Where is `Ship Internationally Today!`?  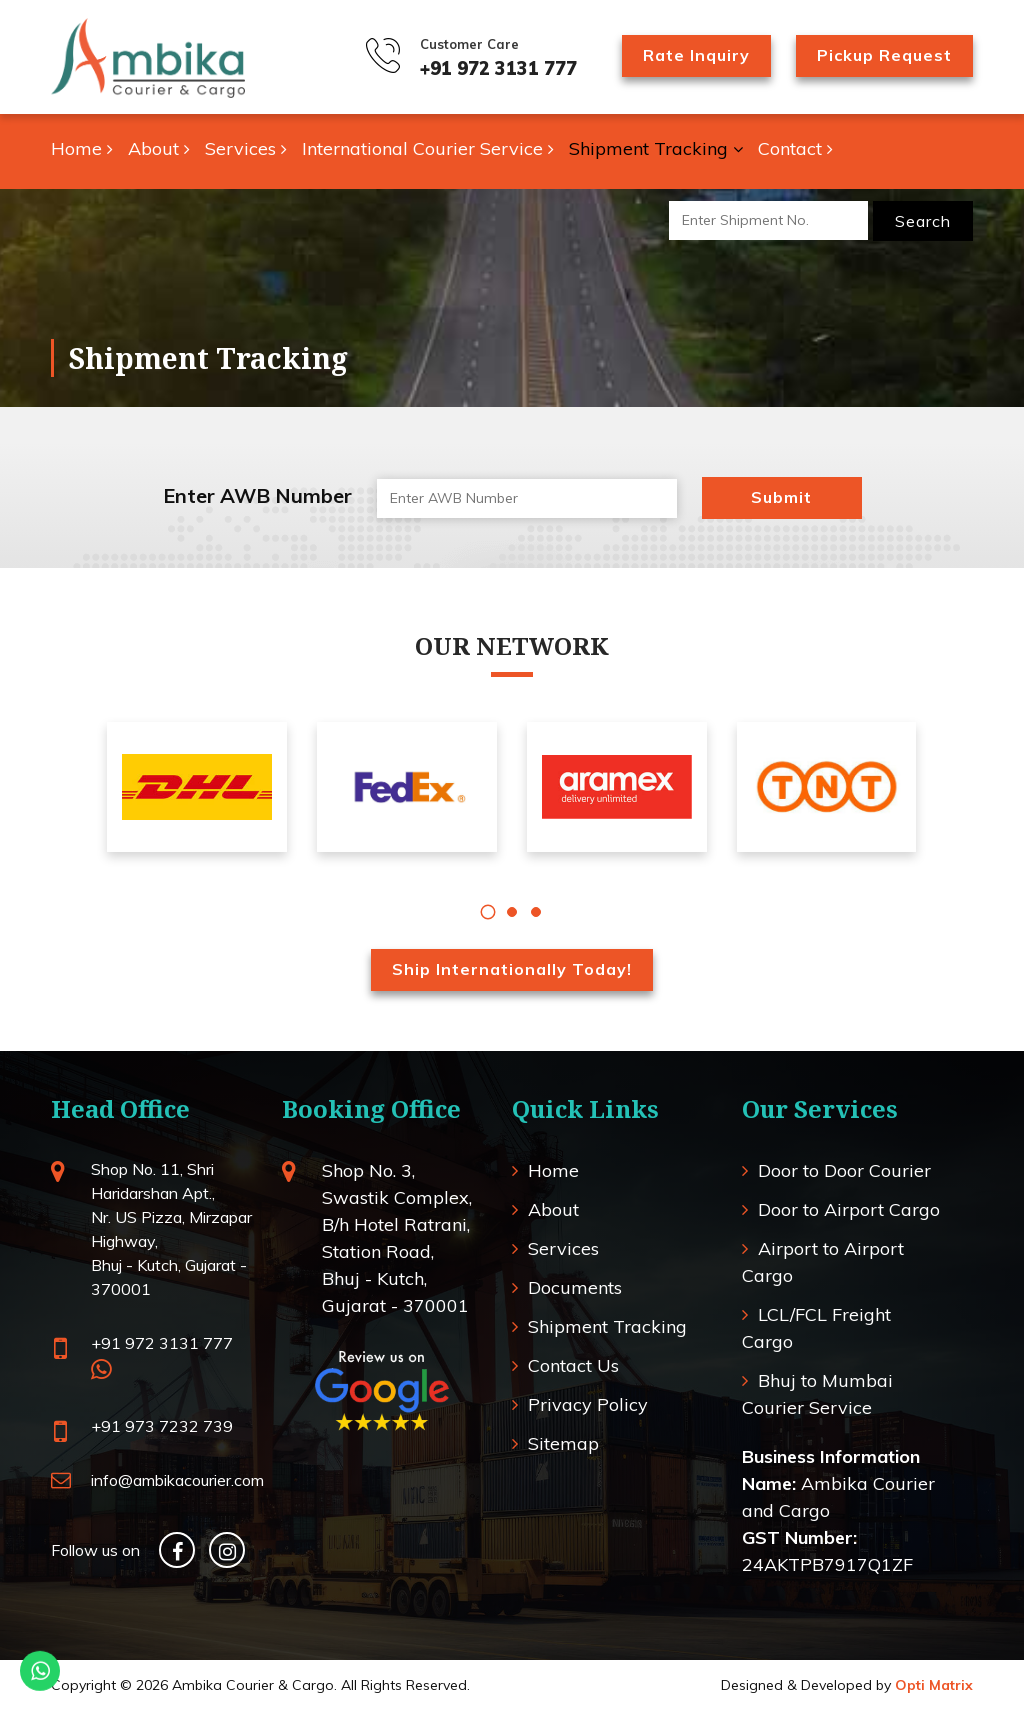 Ship Internationally Today! is located at coordinates (512, 969).